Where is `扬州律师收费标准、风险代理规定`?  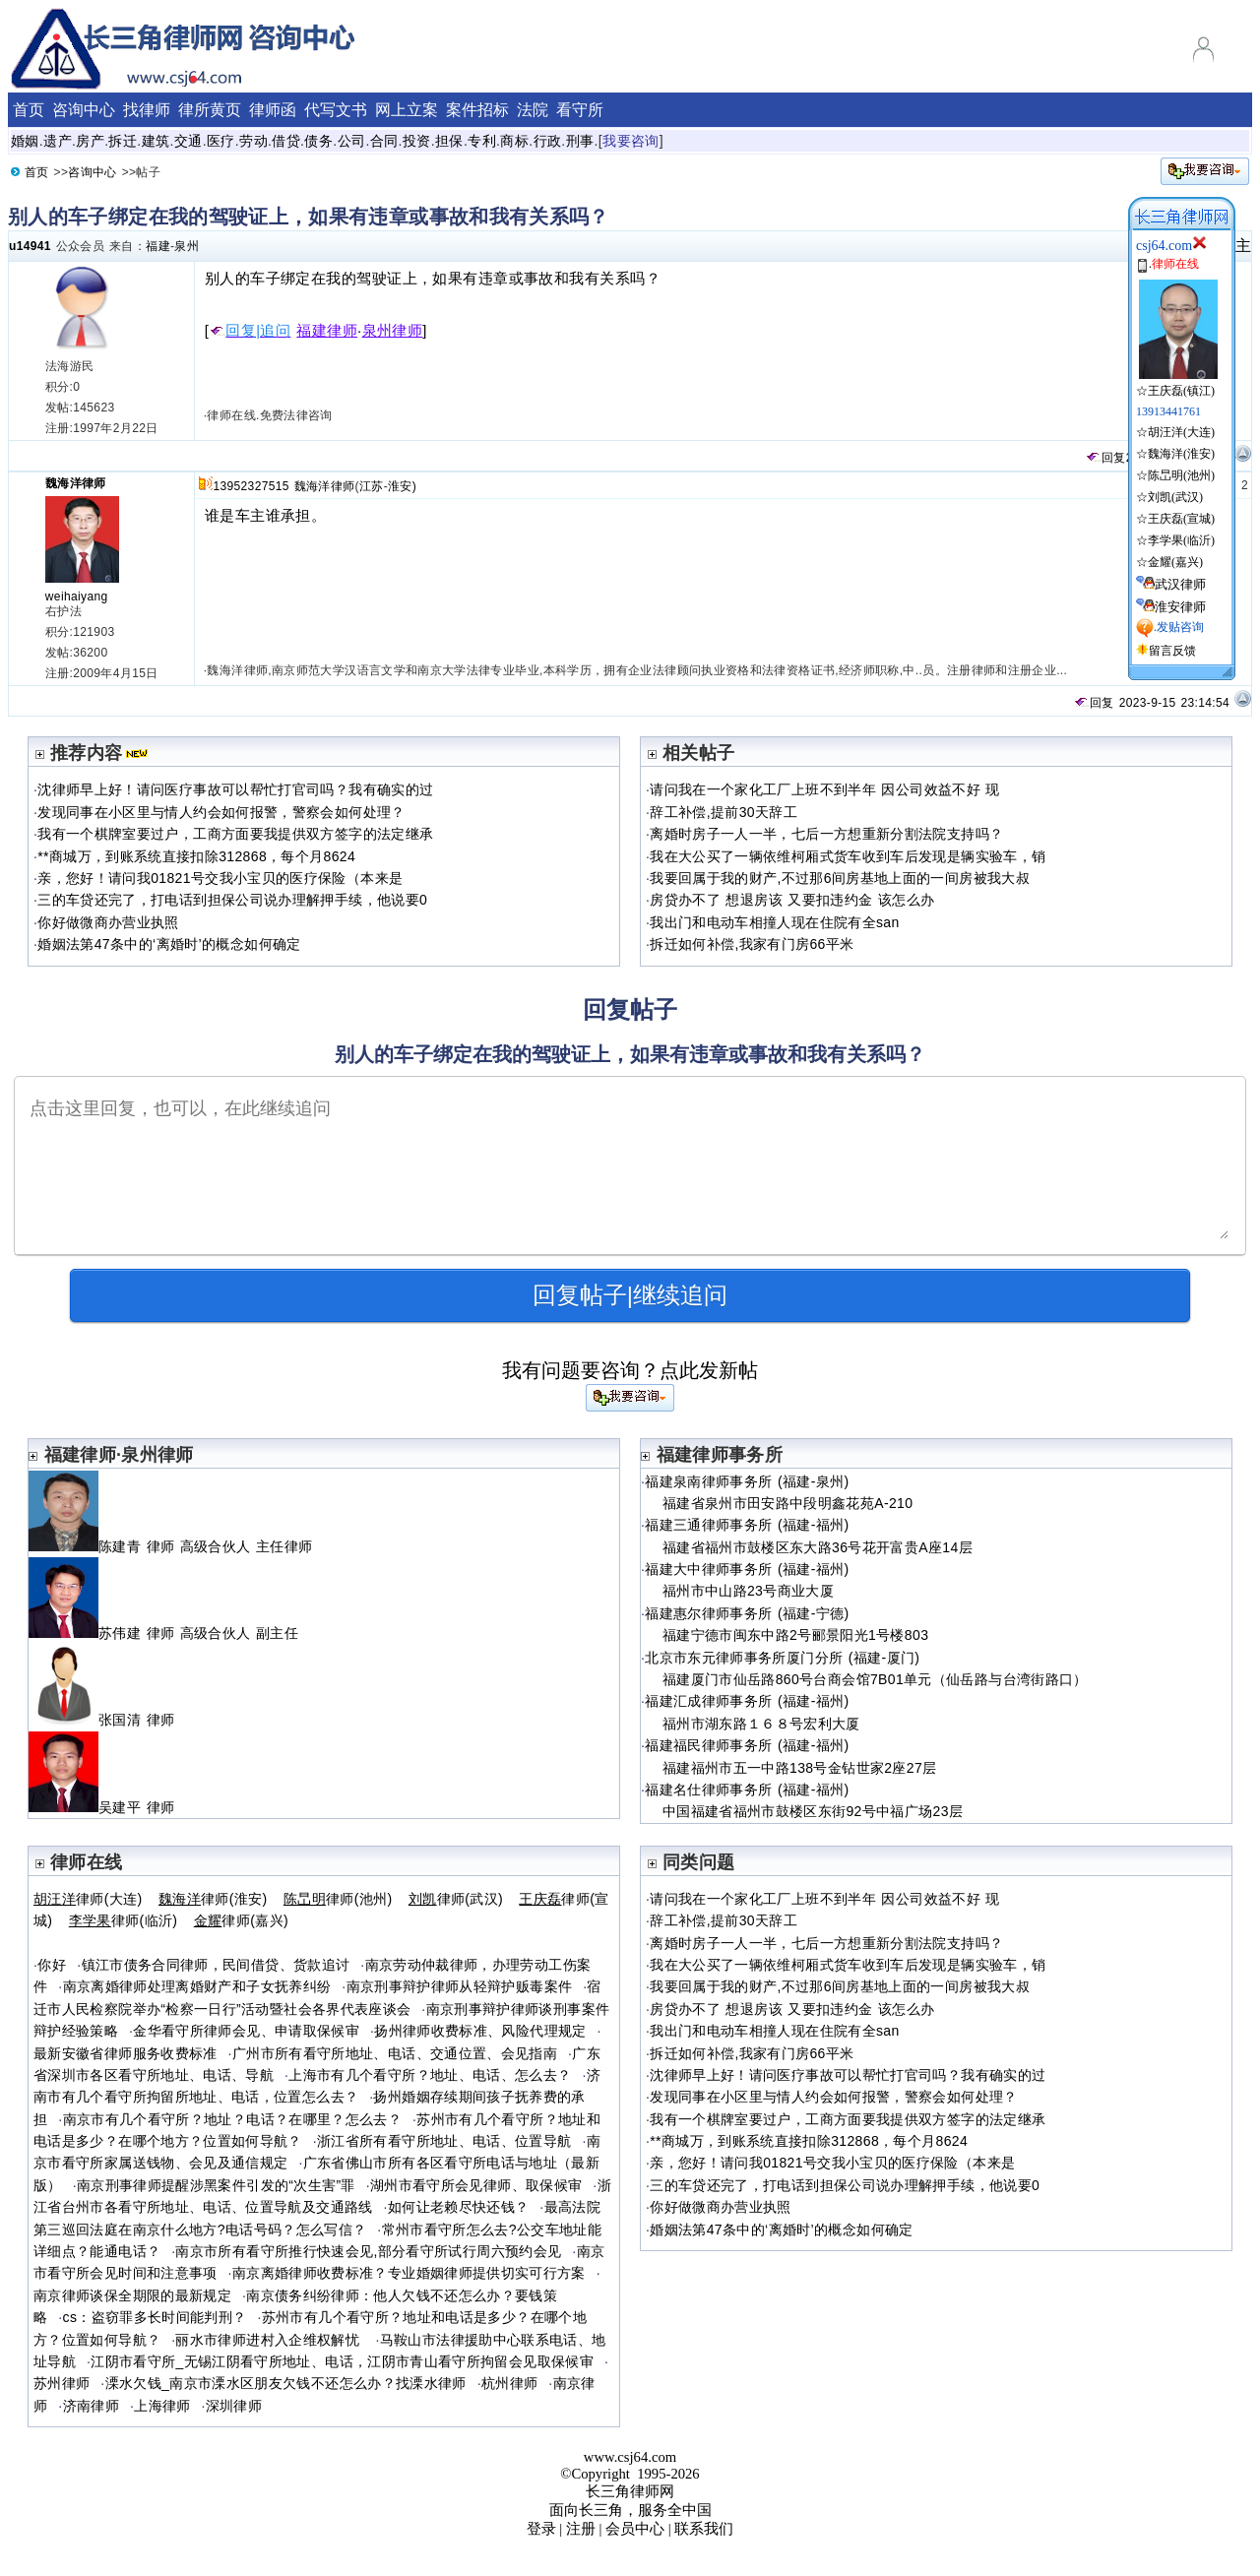 扬州律师收费标准、风险代理规定 is located at coordinates (480, 2031).